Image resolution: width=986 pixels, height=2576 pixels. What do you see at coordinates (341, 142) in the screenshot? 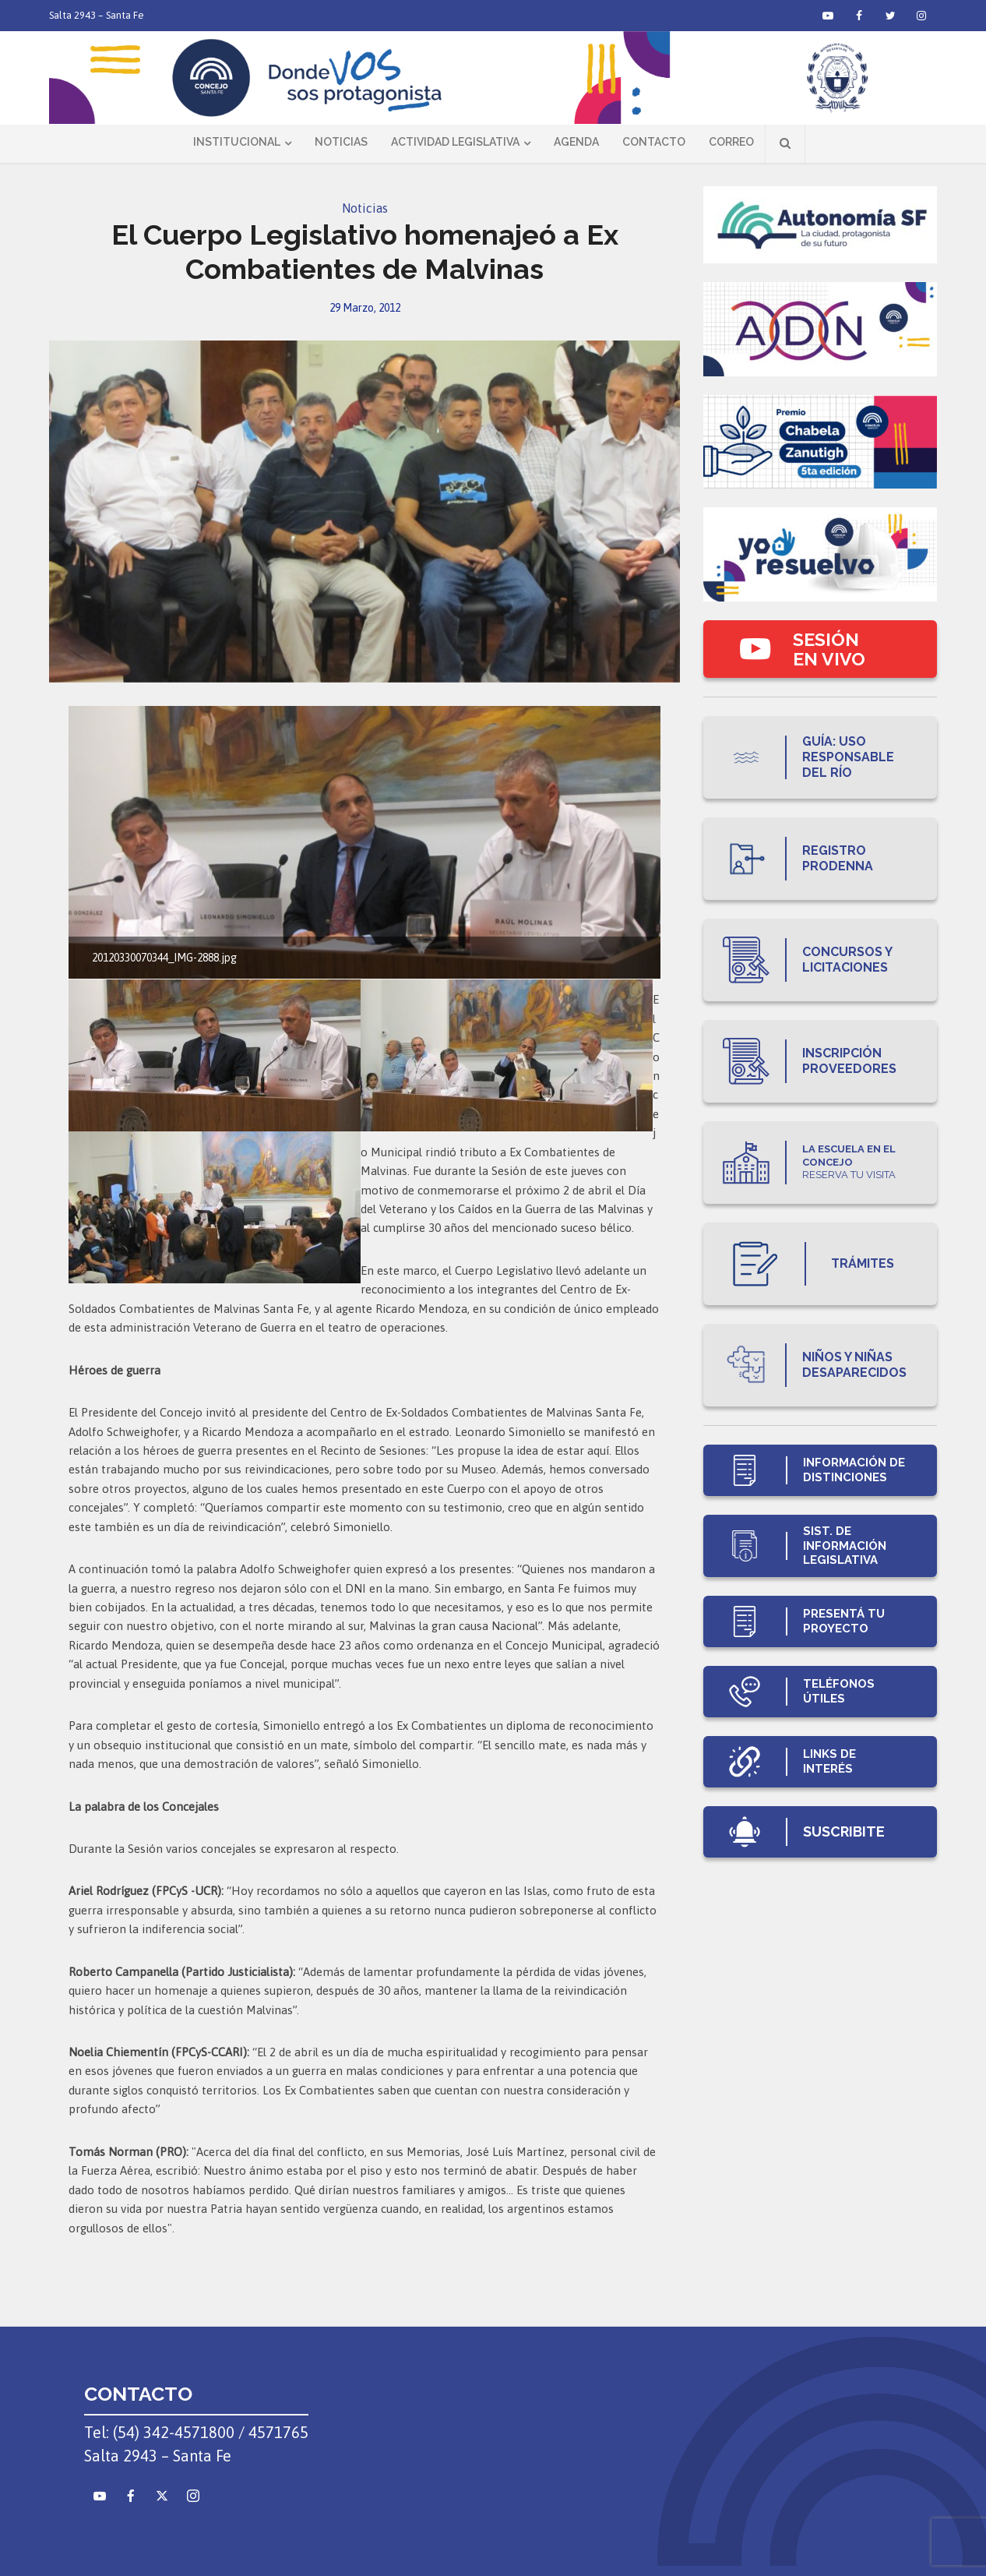
I see `Noticias` at bounding box center [341, 142].